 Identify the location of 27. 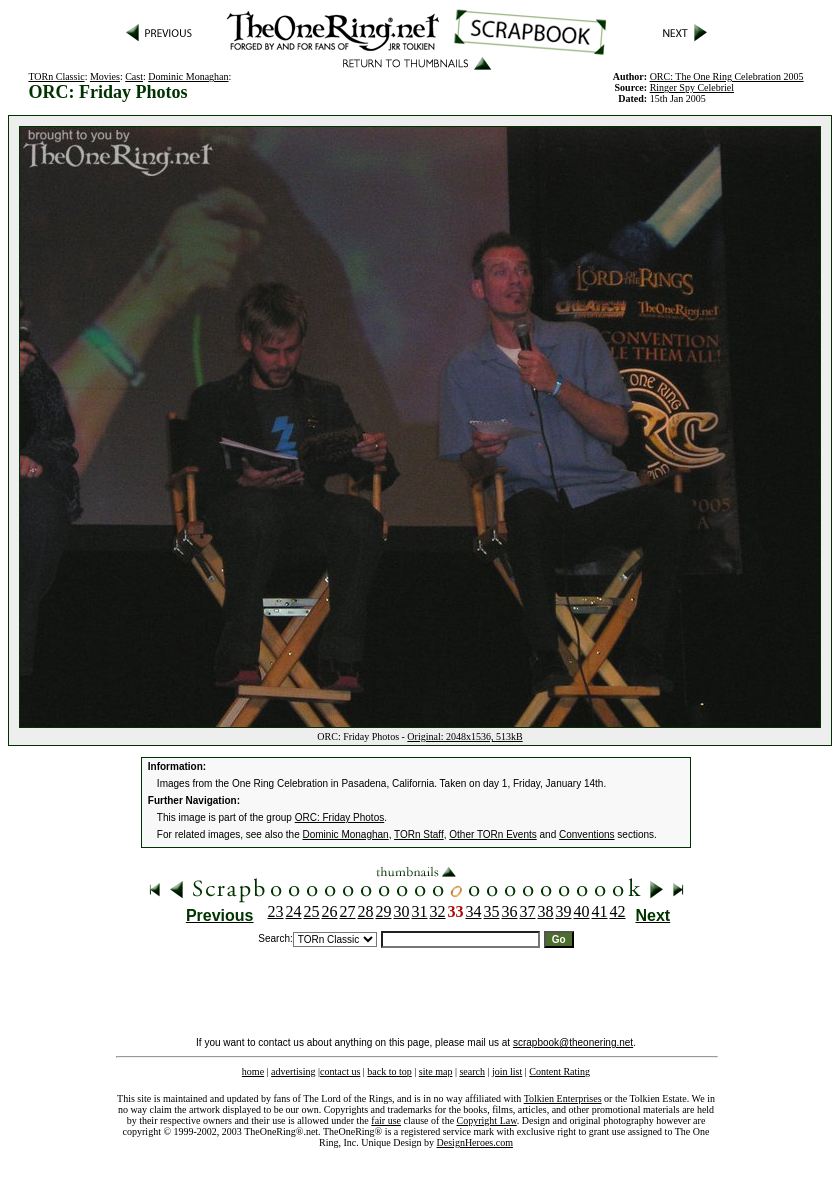
(348, 911).